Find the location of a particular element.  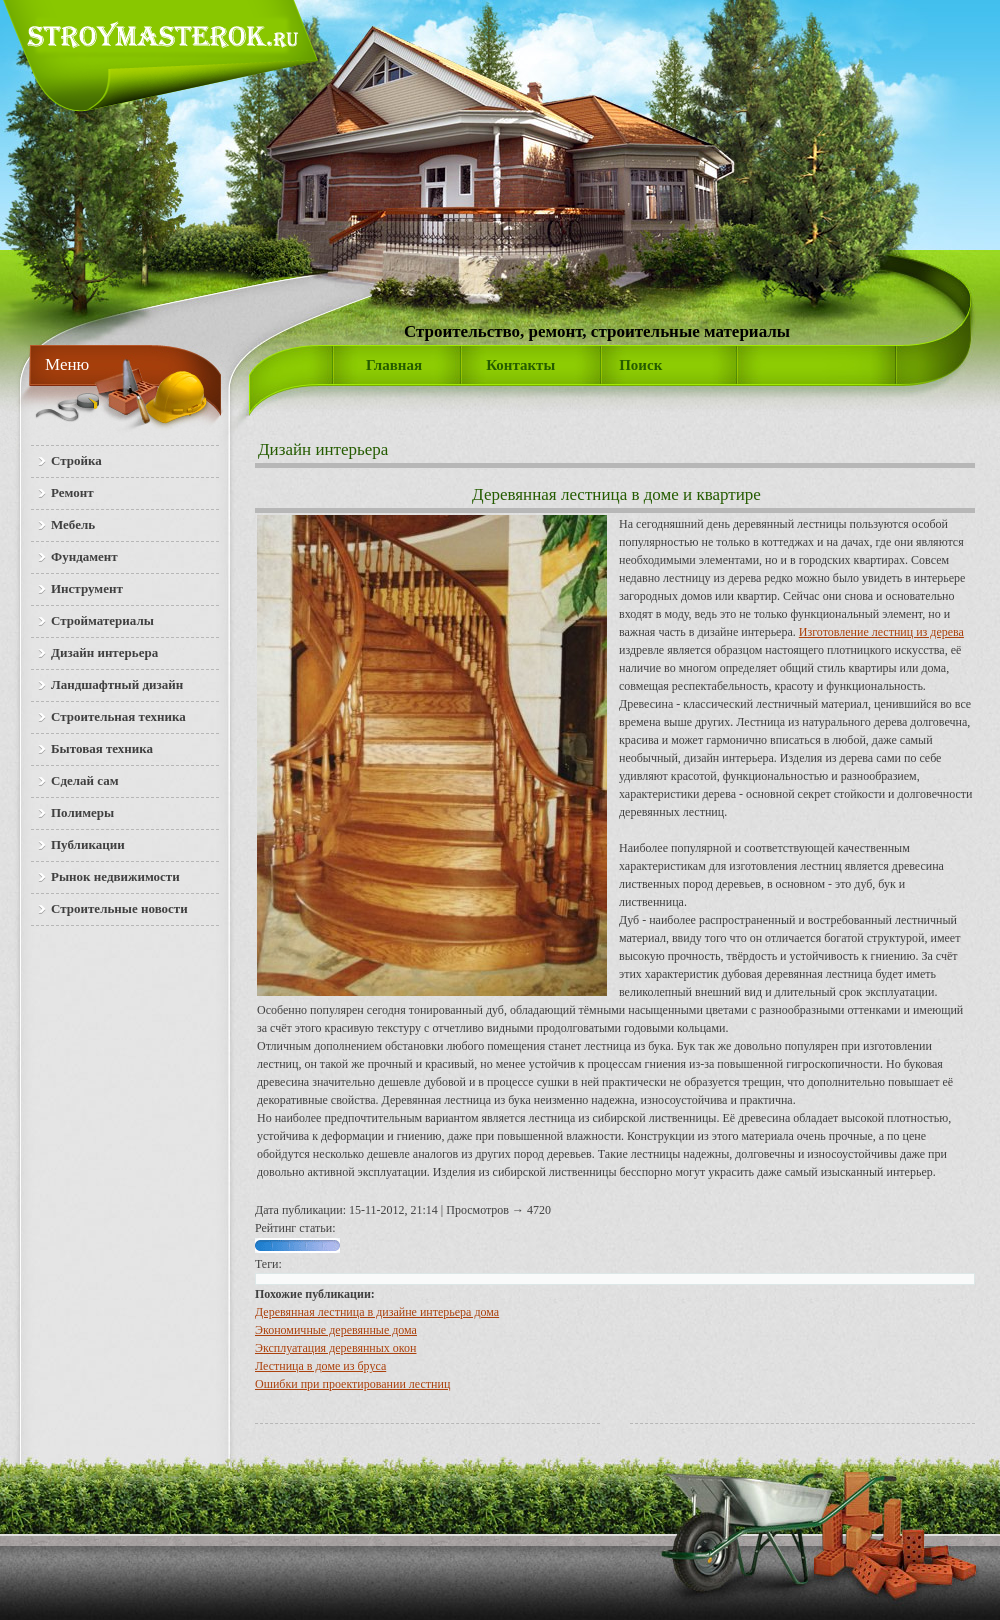

Деревянная лестница в дизайне интерьера дома is located at coordinates (377, 1312).